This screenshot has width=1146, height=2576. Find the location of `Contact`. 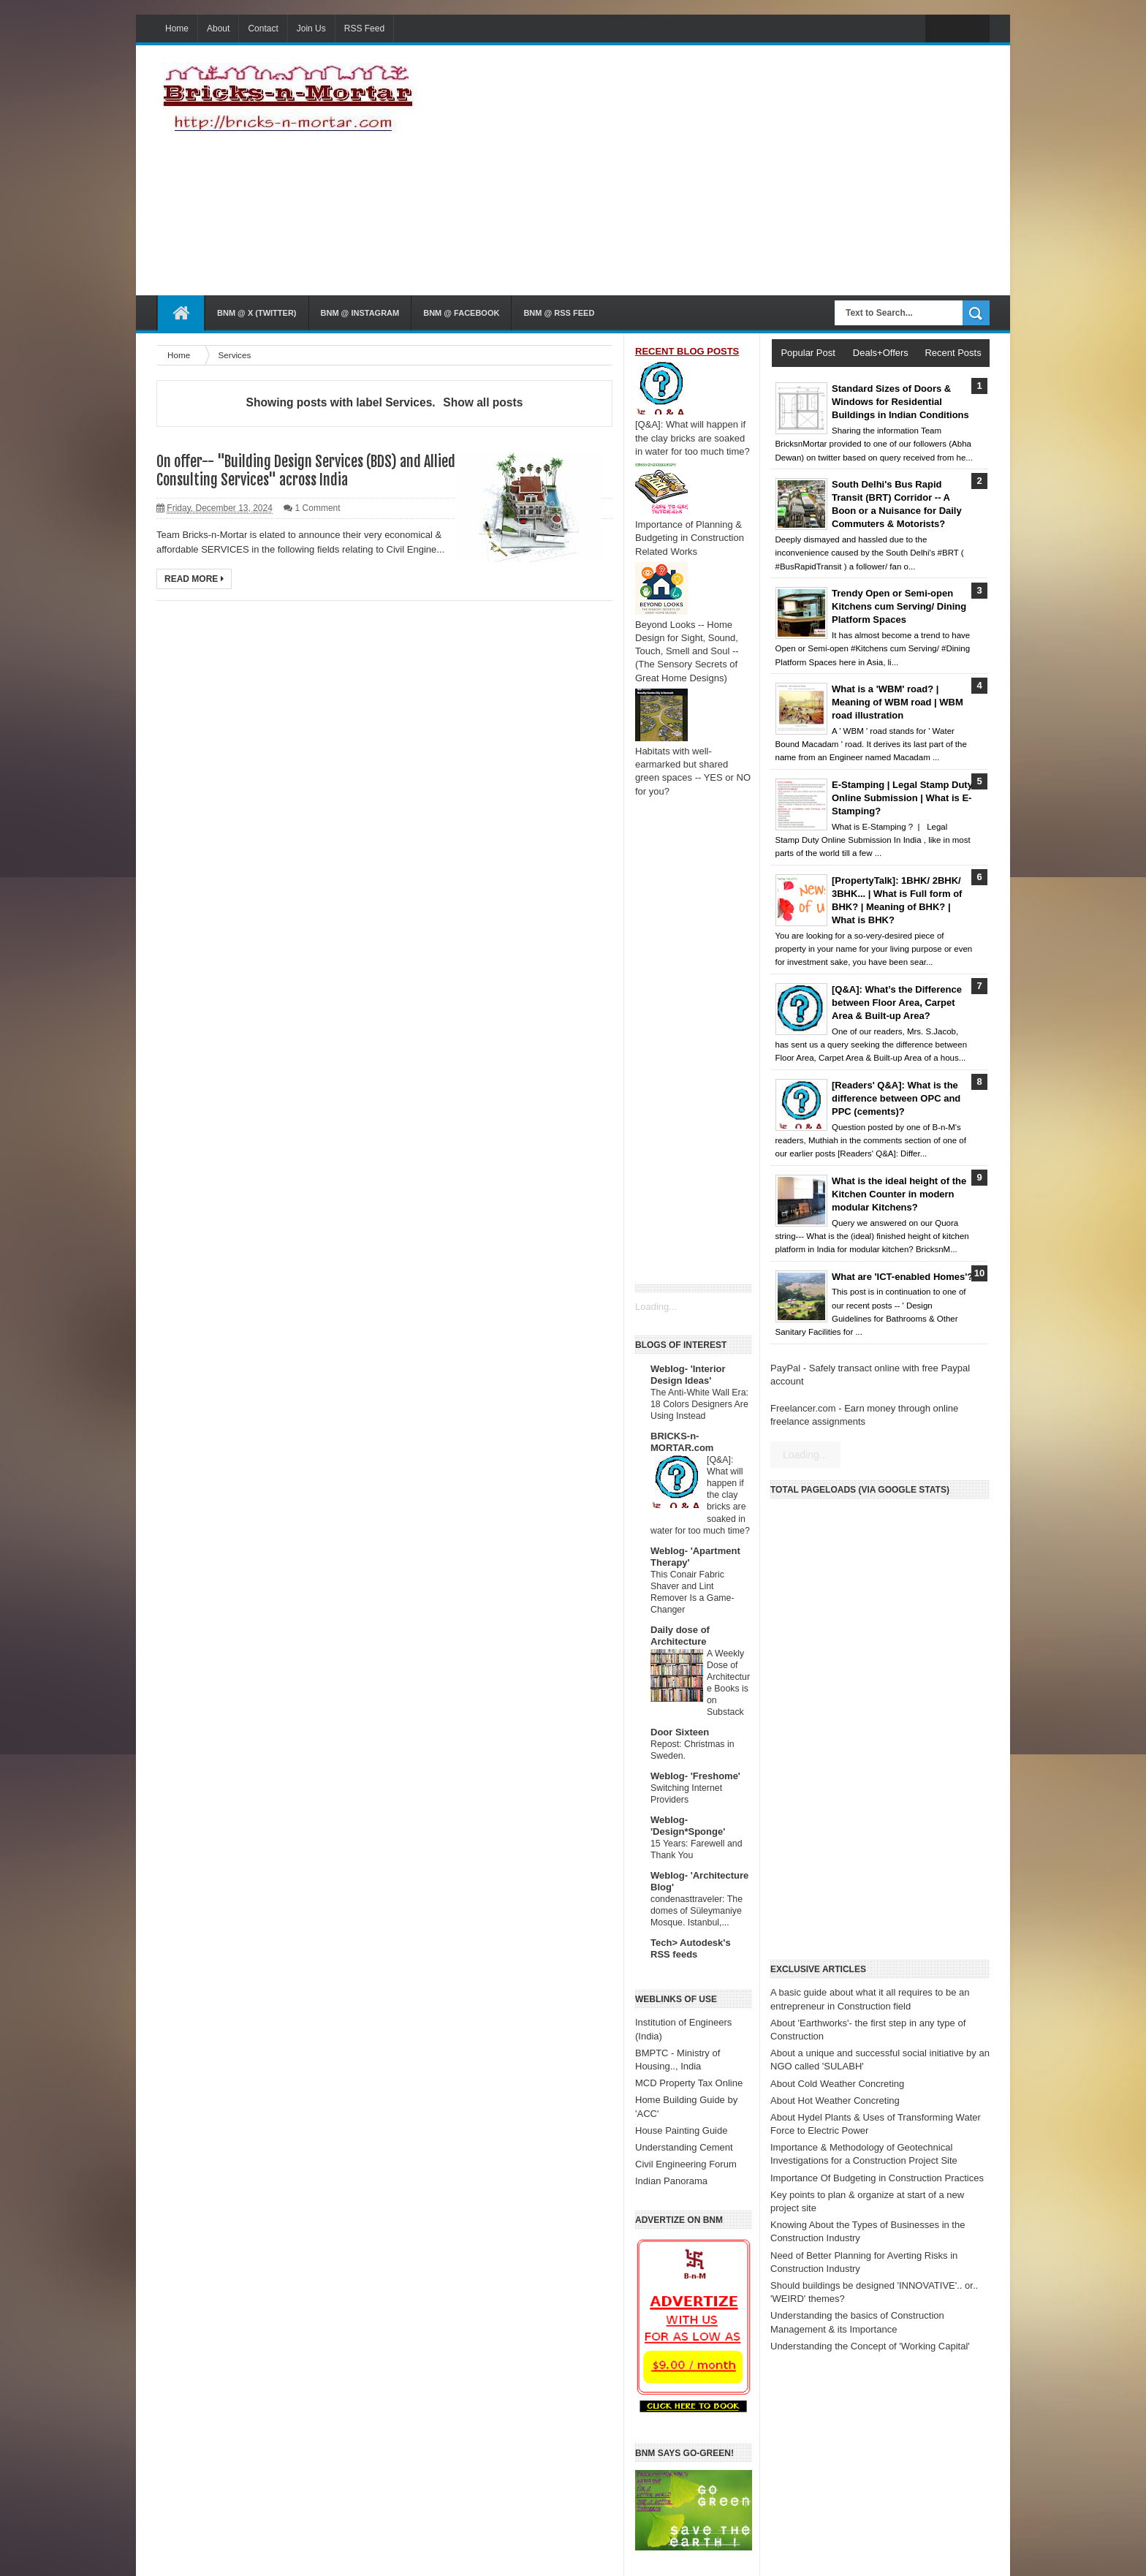

Contact is located at coordinates (263, 28).